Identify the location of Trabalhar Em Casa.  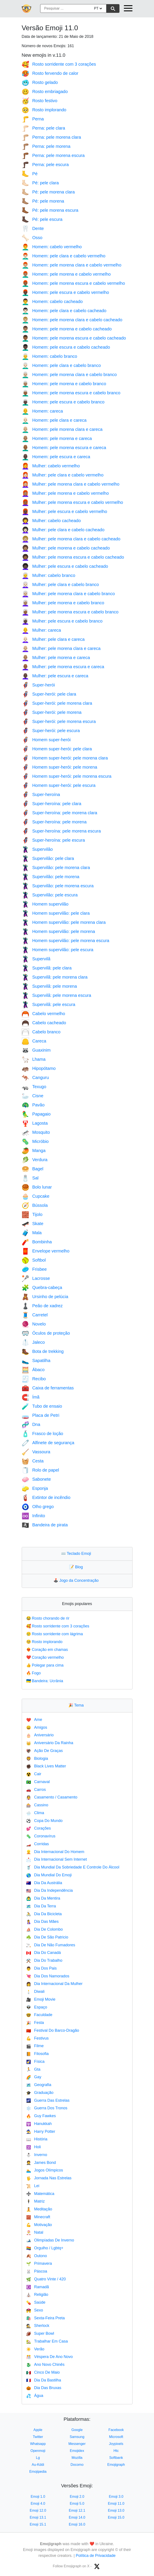
(47, 2341).